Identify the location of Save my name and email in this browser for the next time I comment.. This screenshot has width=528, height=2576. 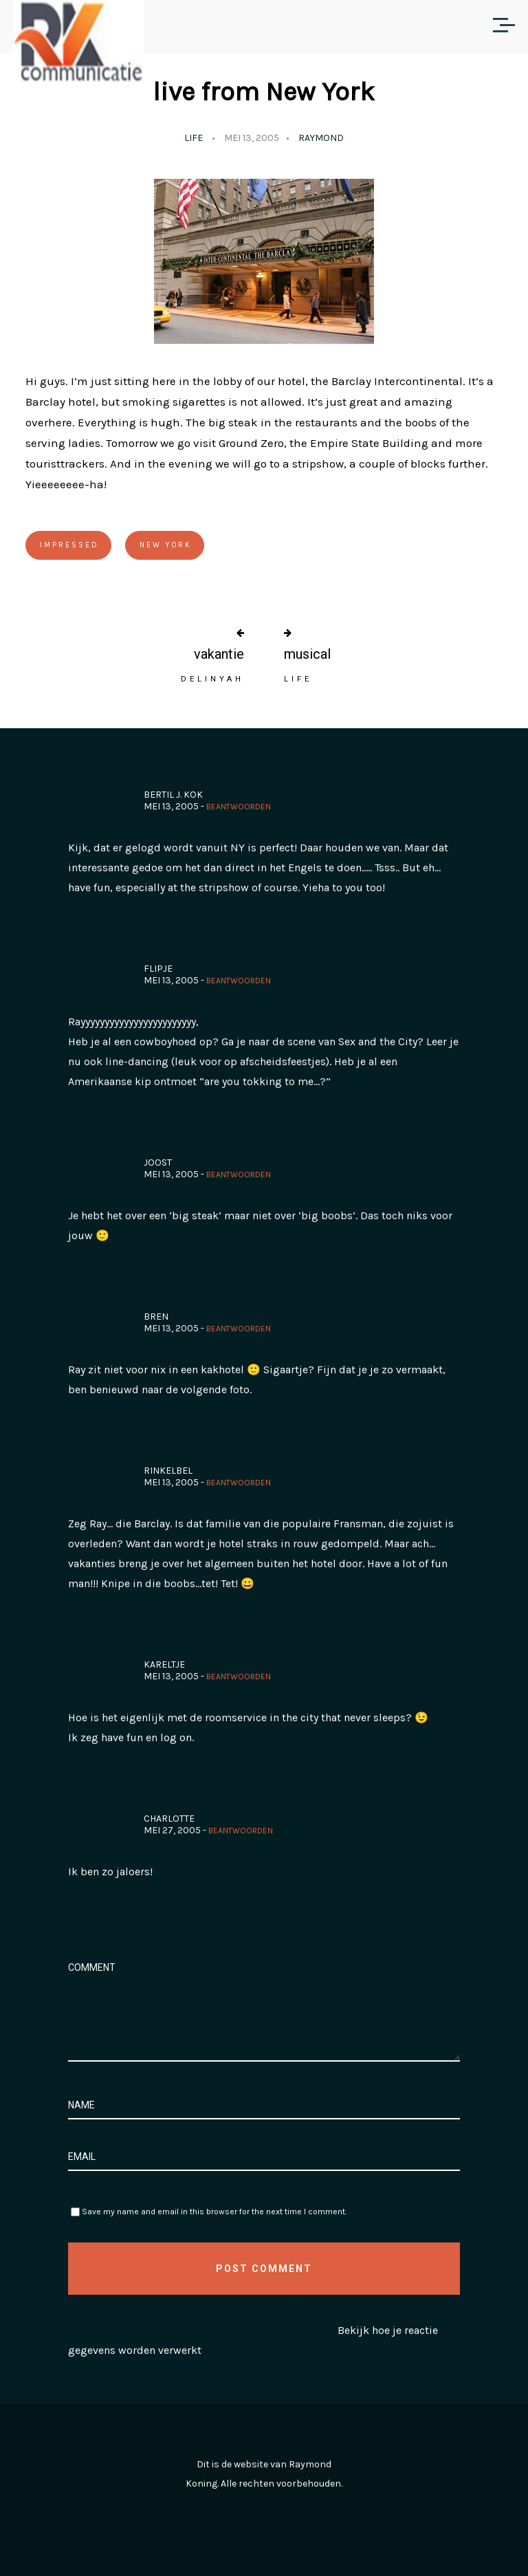
(214, 2211).